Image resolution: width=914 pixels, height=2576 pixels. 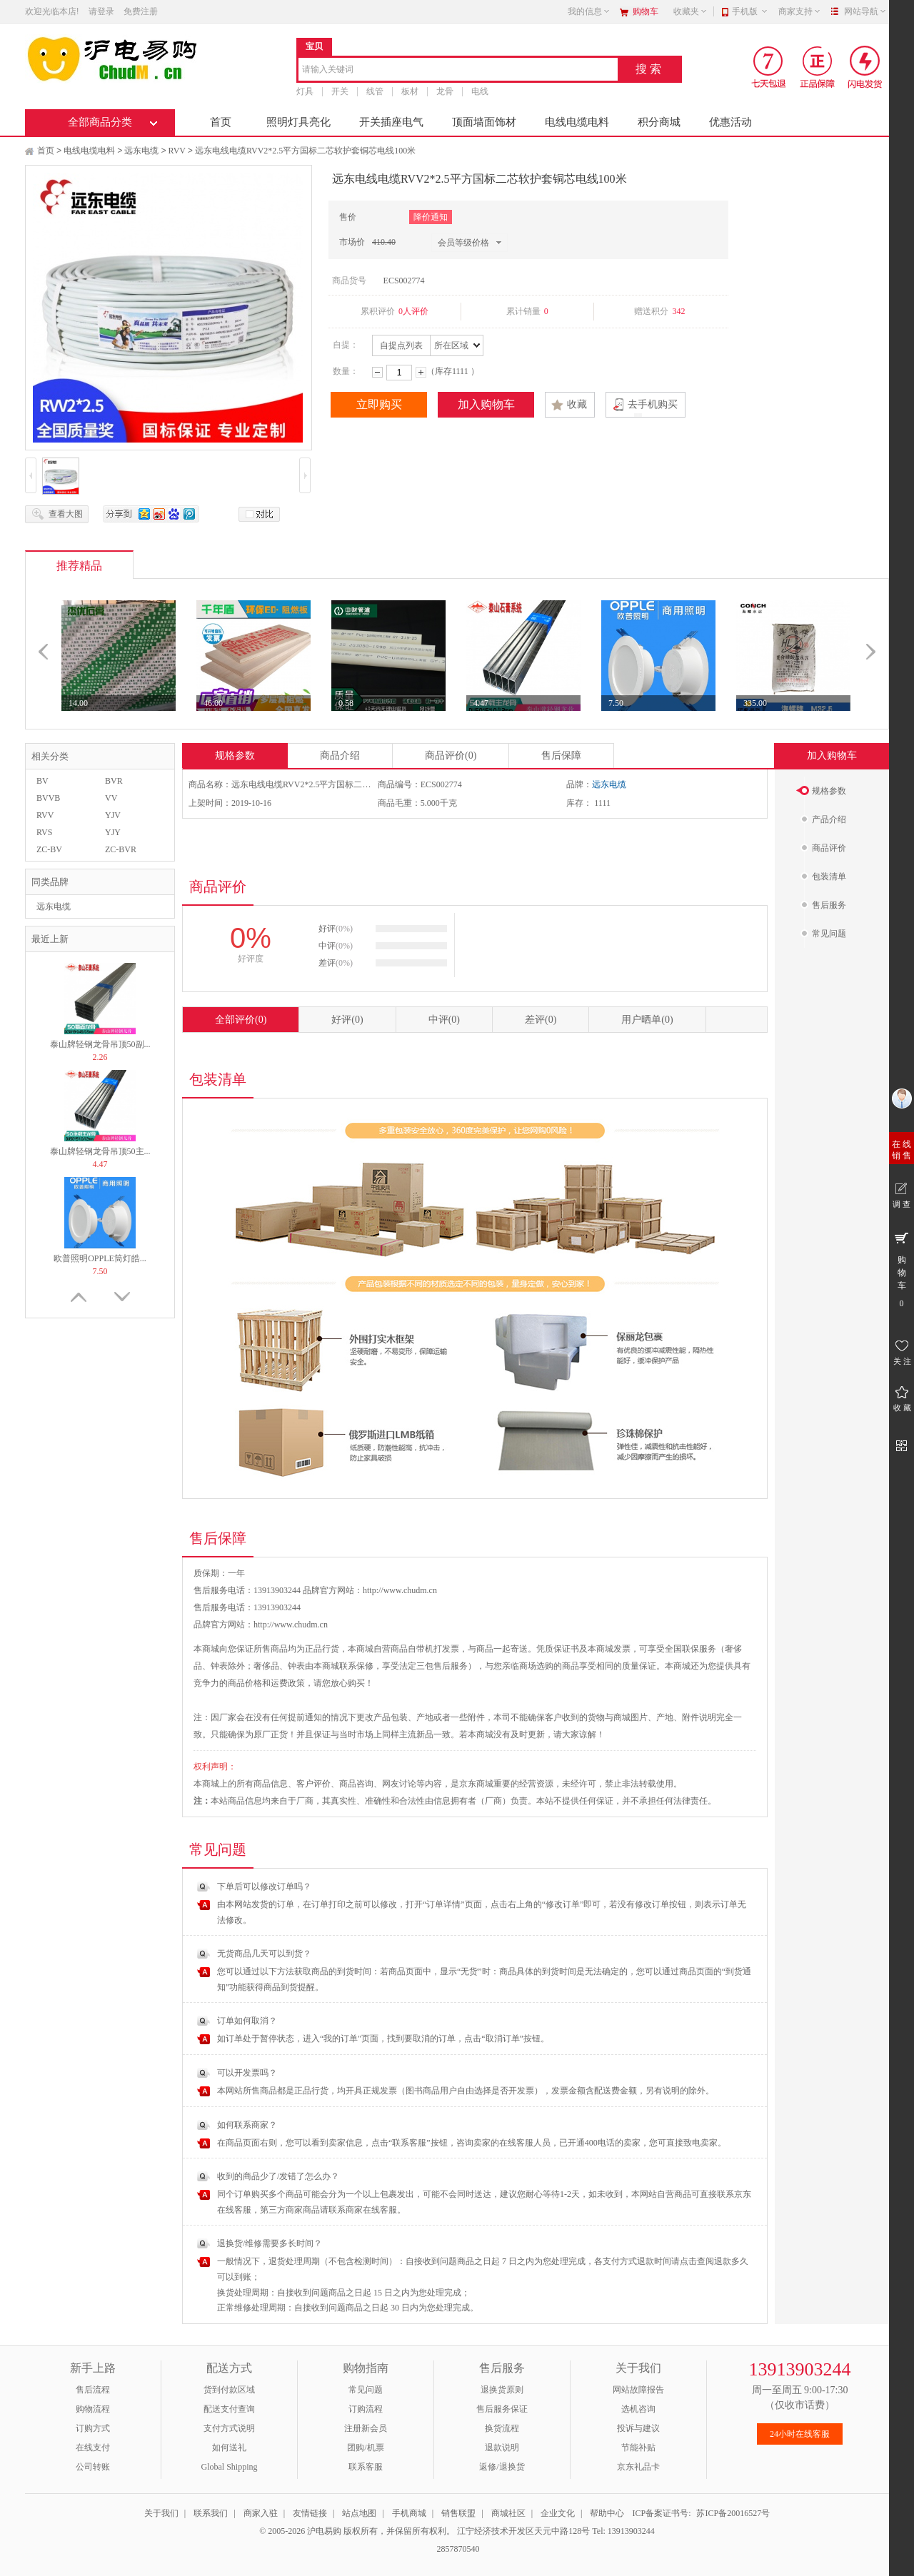 I want to click on 售后服务保证, so click(x=502, y=2409).